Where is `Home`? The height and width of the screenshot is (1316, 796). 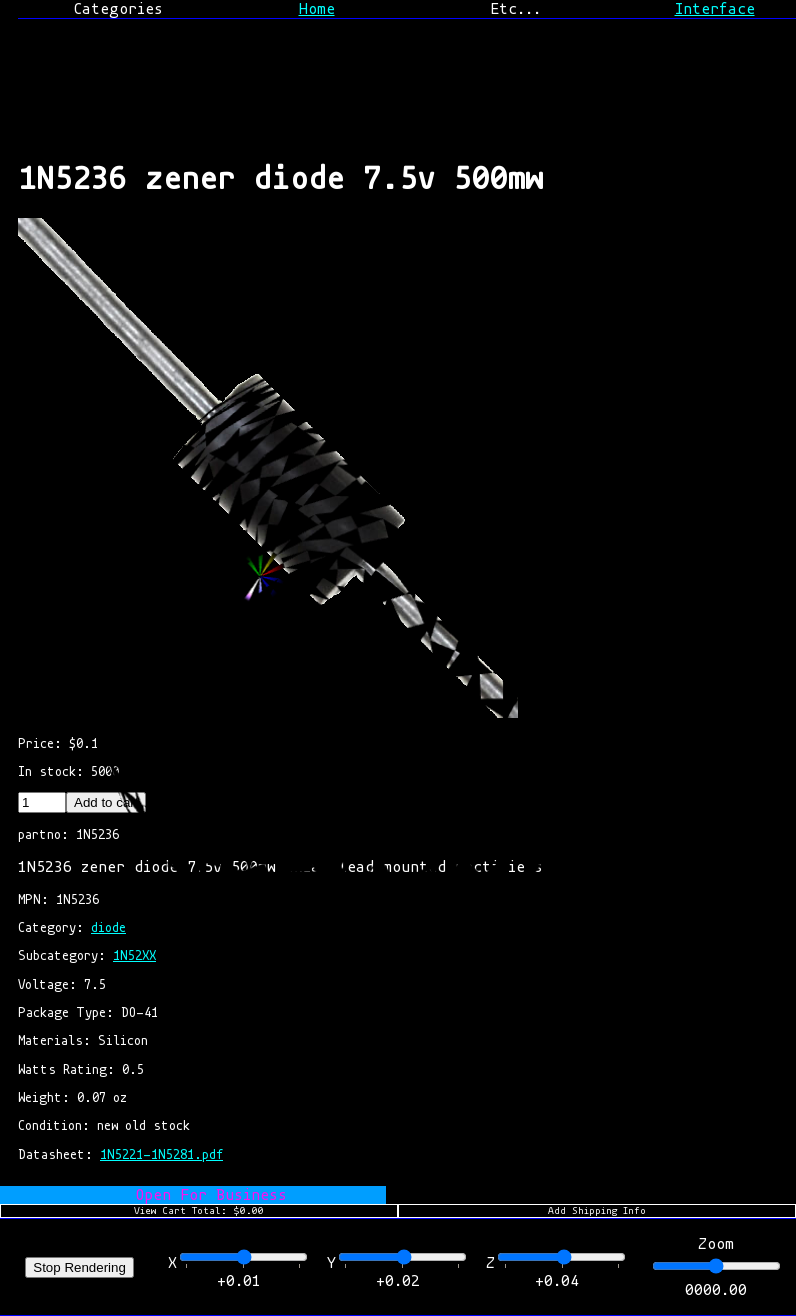
Home is located at coordinates (317, 9).